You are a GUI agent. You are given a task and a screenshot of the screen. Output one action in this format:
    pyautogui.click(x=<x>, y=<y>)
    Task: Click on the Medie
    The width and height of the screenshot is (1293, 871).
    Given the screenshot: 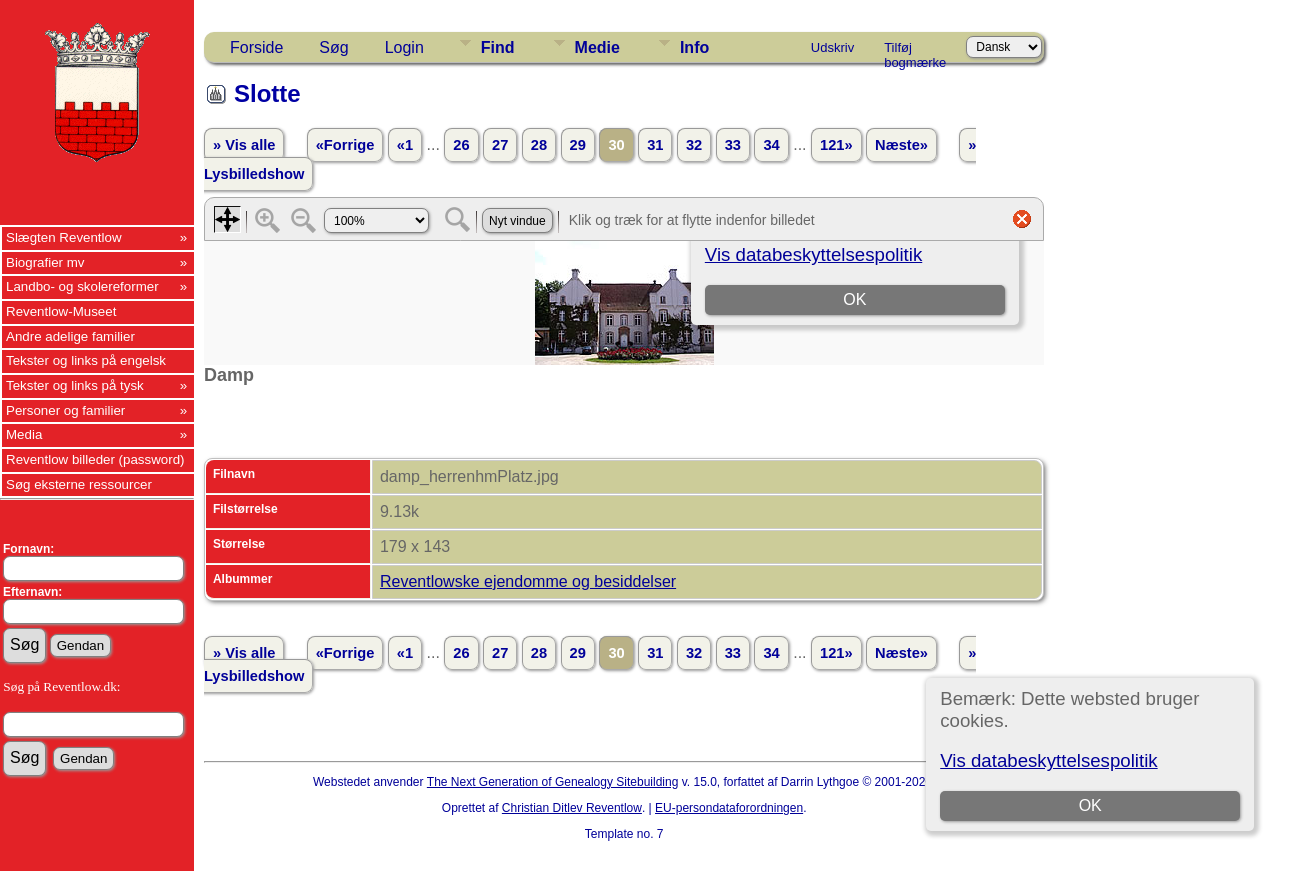 What is the action you would take?
    pyautogui.click(x=597, y=47)
    